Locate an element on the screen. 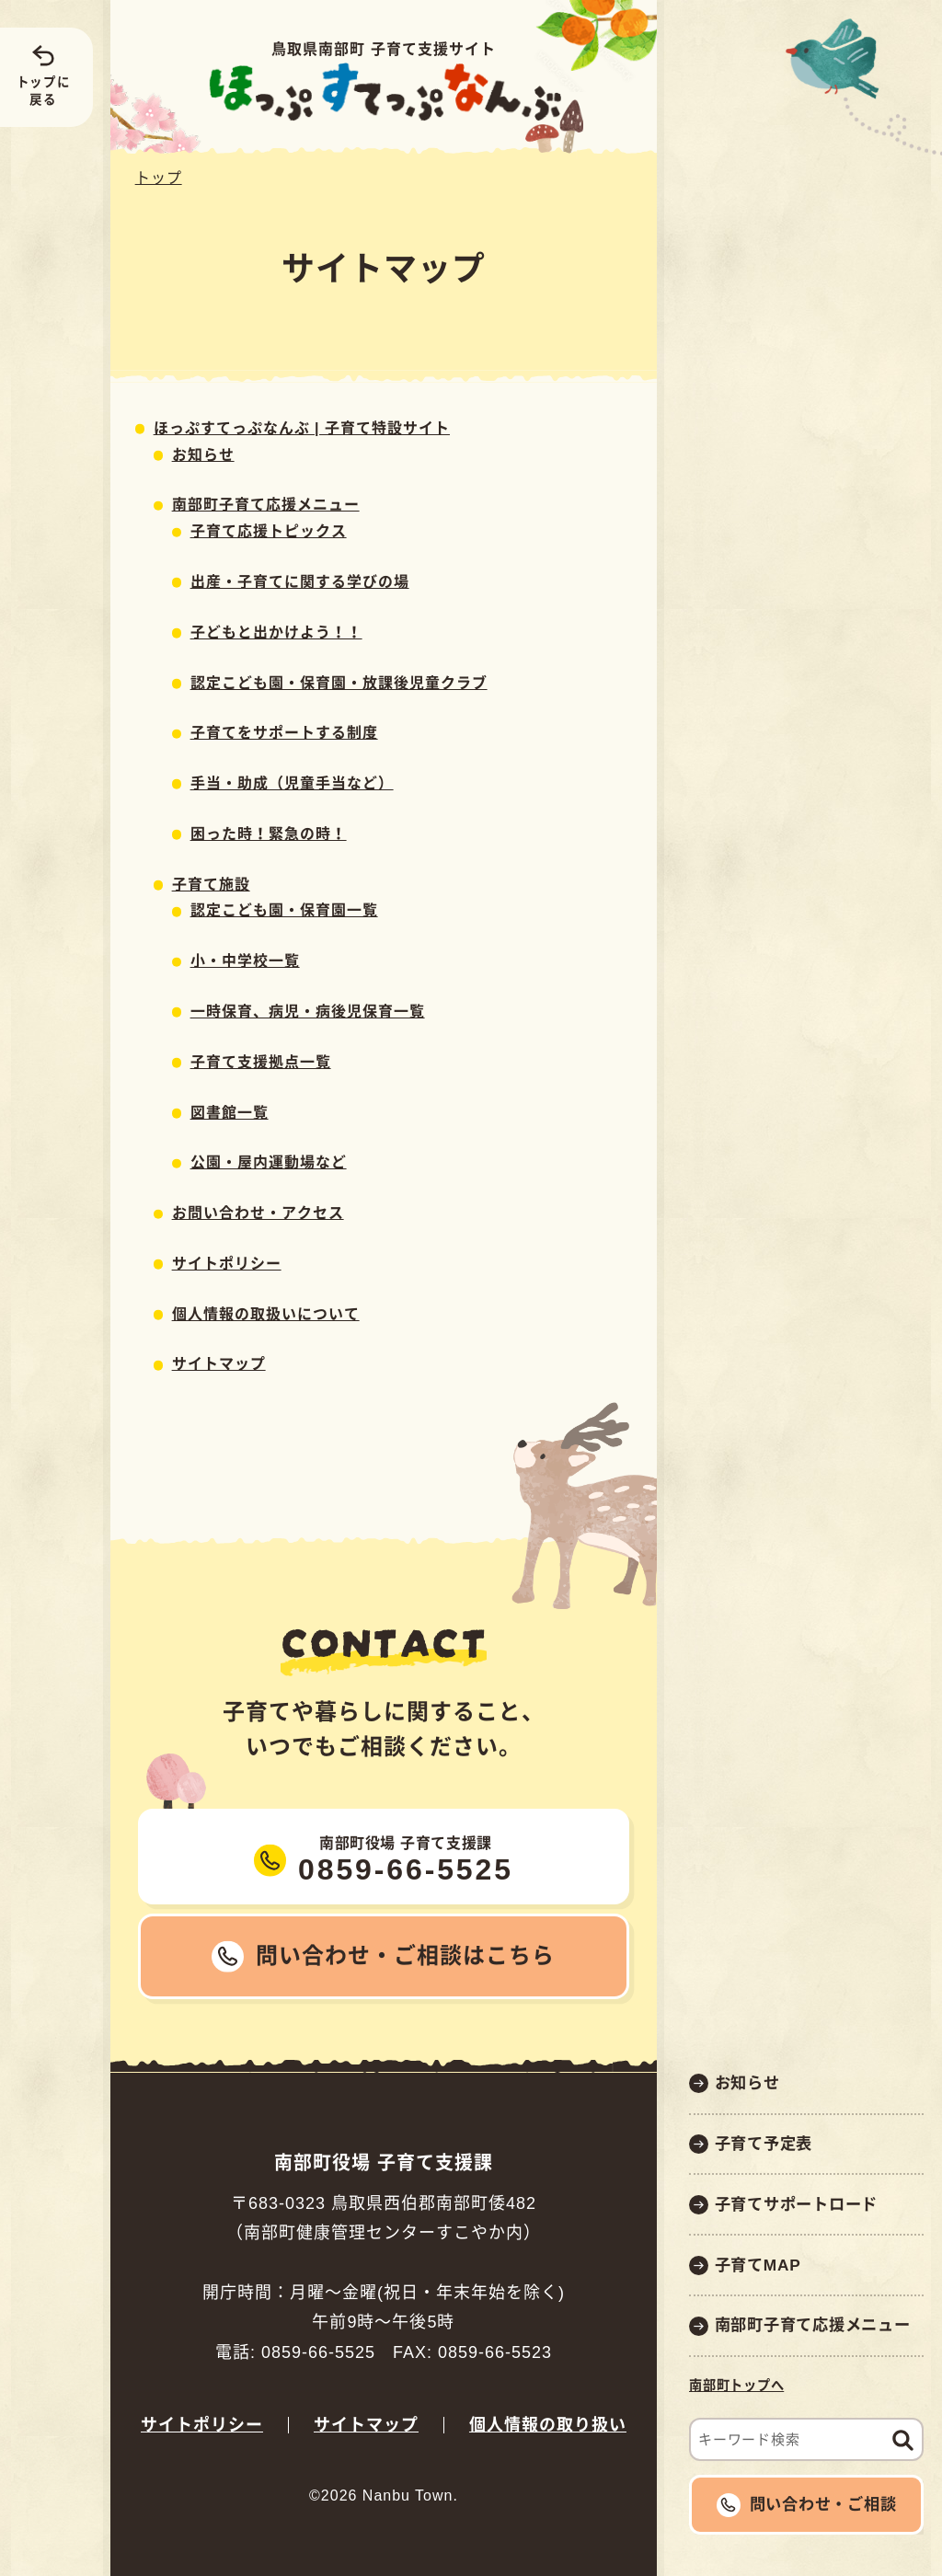 This screenshot has height=2576, width=942. 子育て応援トピックス is located at coordinates (268, 531).